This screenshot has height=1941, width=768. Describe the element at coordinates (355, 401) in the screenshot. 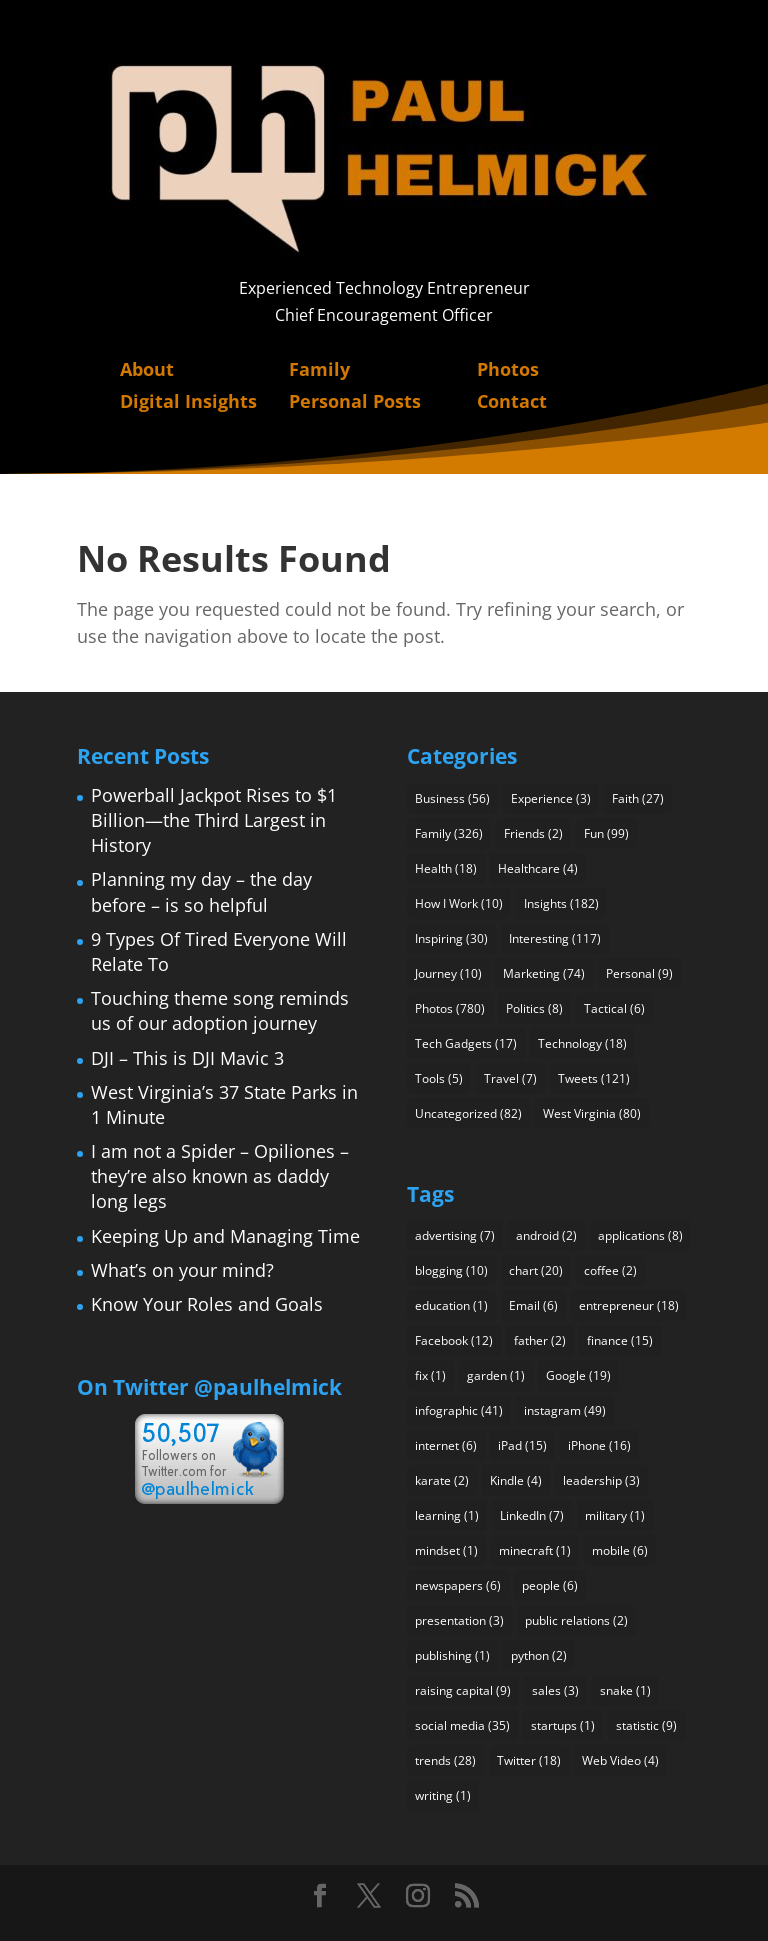

I see `Personal Posts` at that location.